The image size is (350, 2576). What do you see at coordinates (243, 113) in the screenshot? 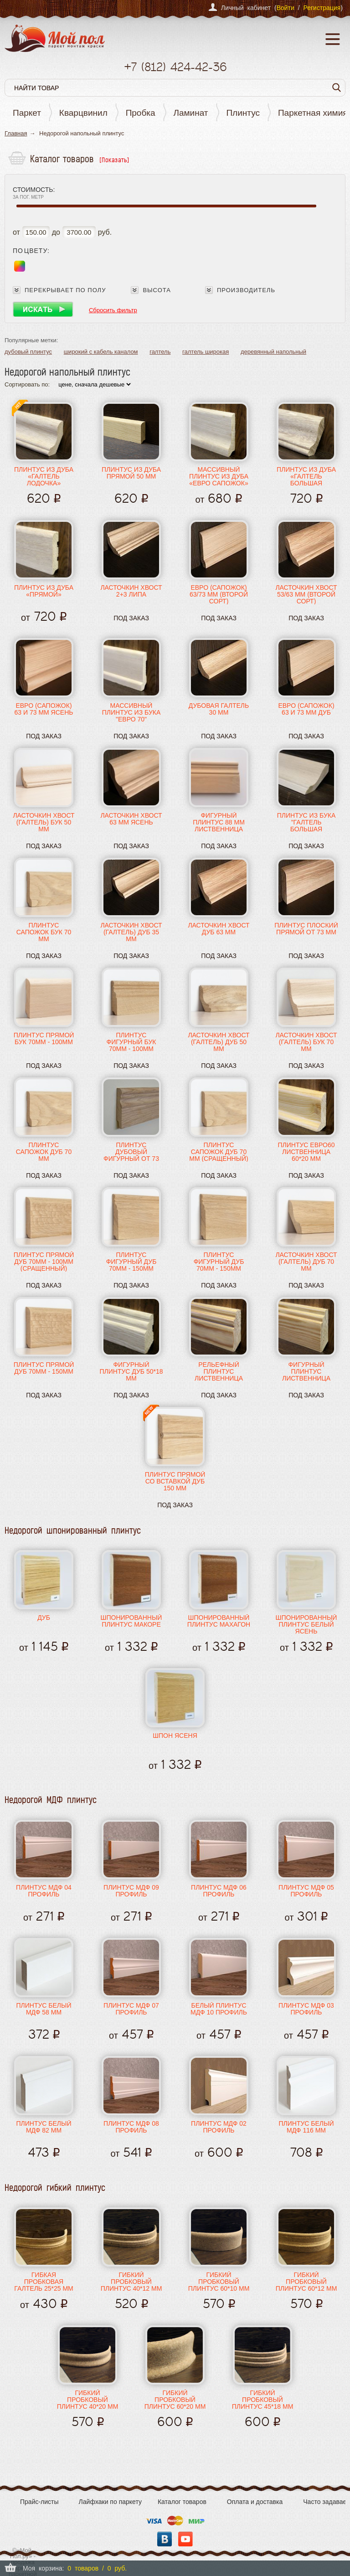
I see `Плинтус` at bounding box center [243, 113].